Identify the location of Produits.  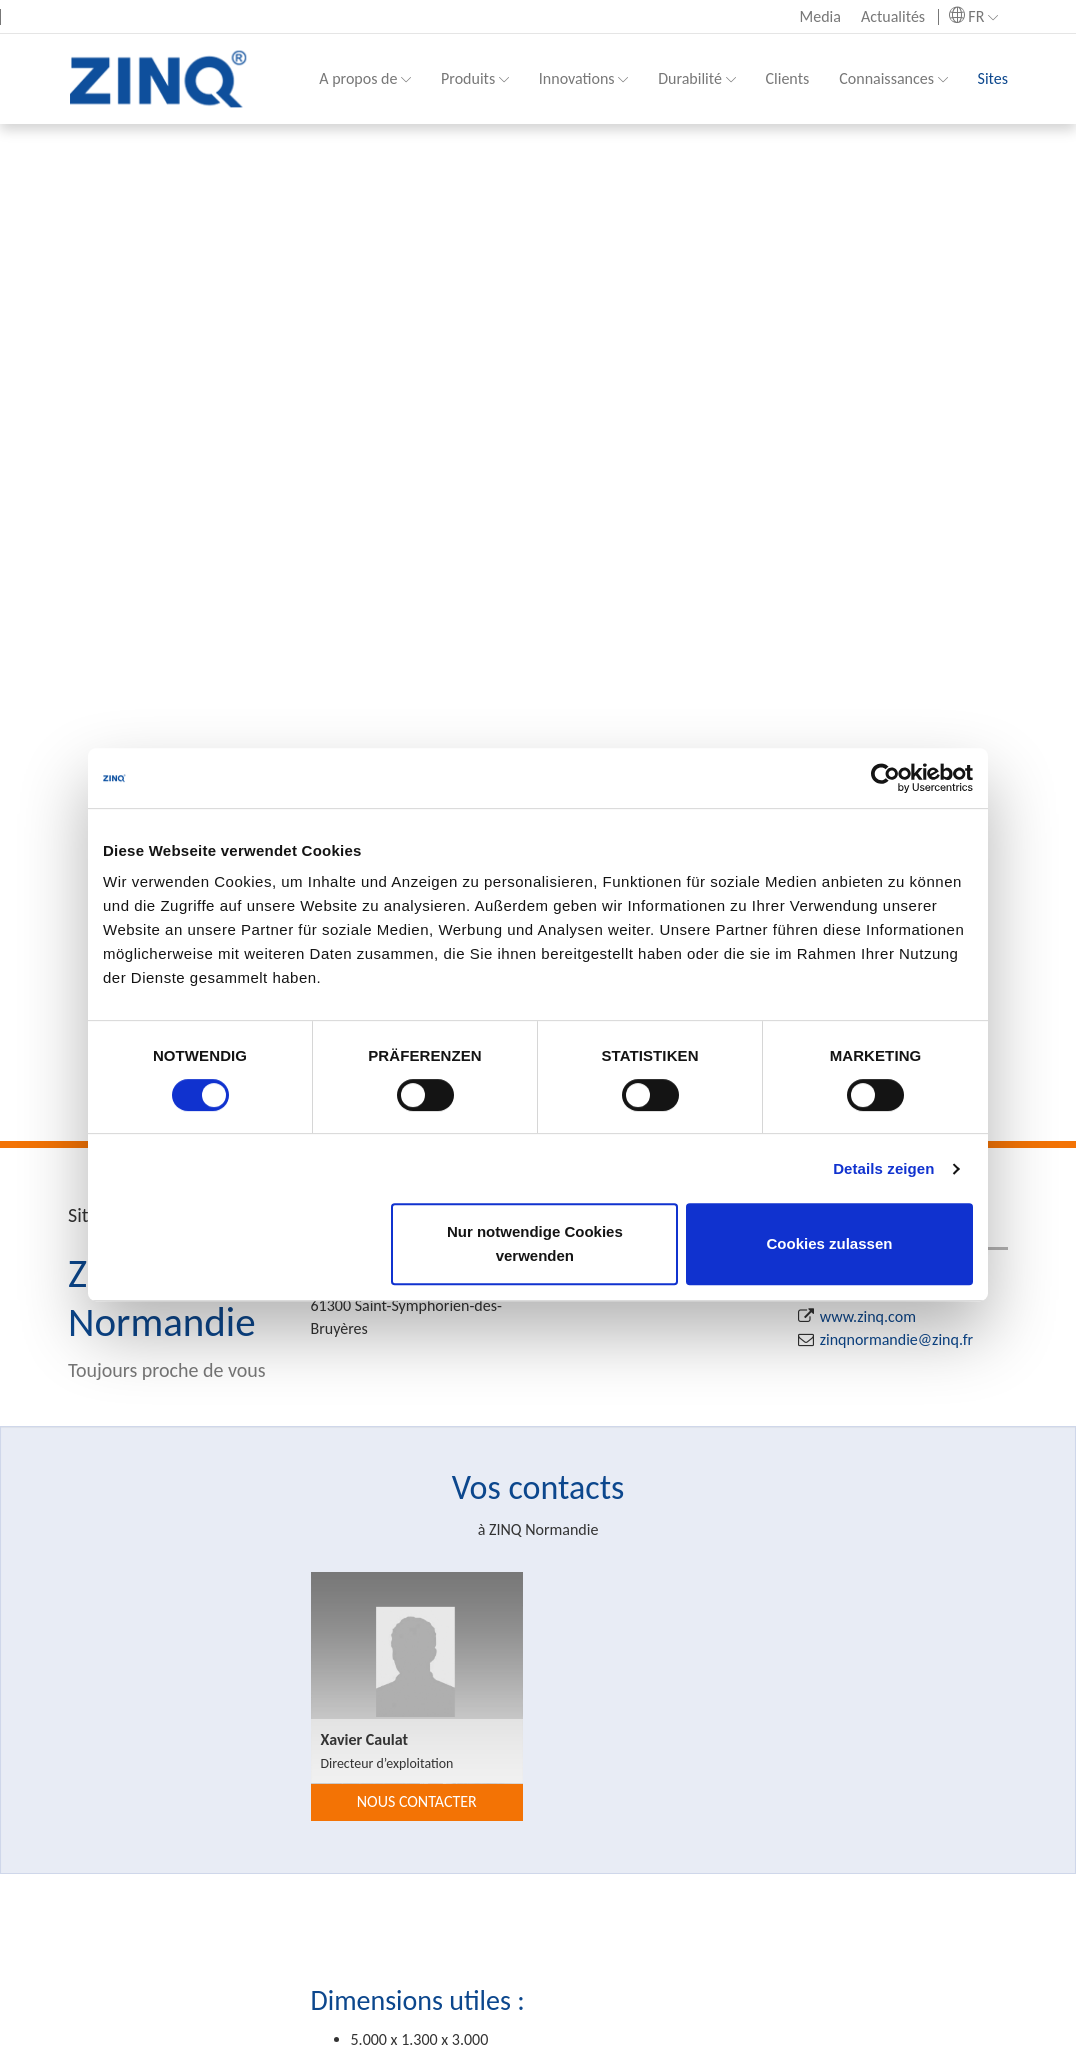
(475, 78).